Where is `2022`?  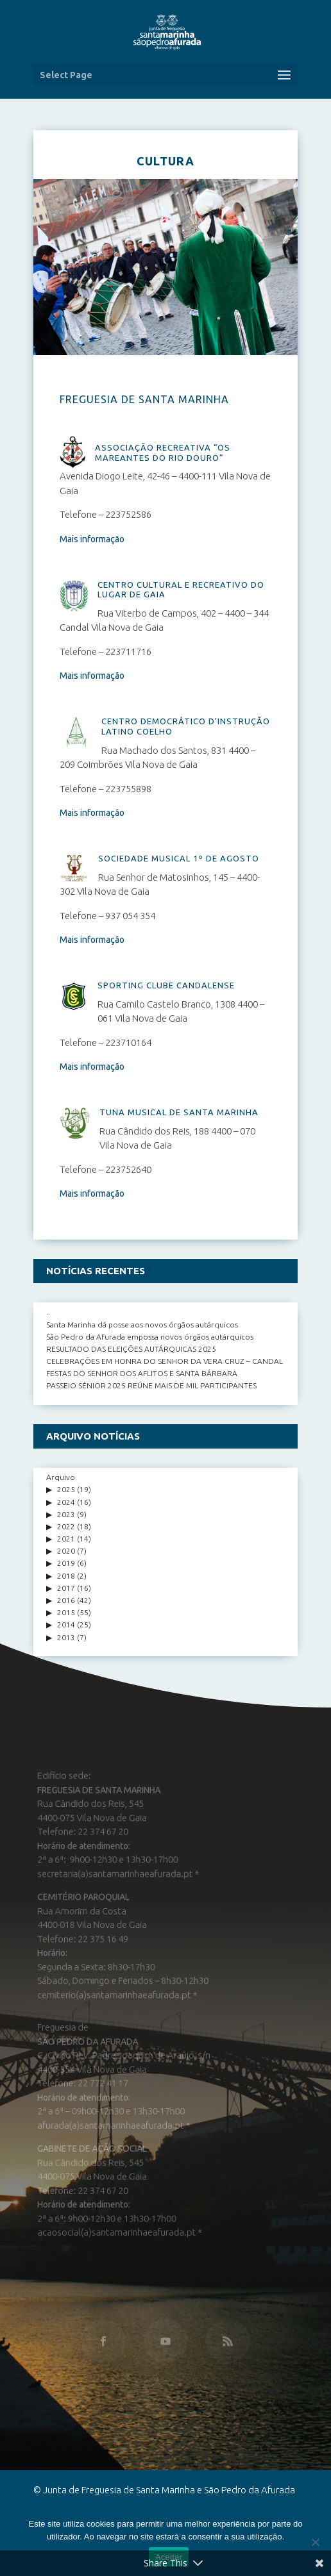 2022 is located at coordinates (66, 1526).